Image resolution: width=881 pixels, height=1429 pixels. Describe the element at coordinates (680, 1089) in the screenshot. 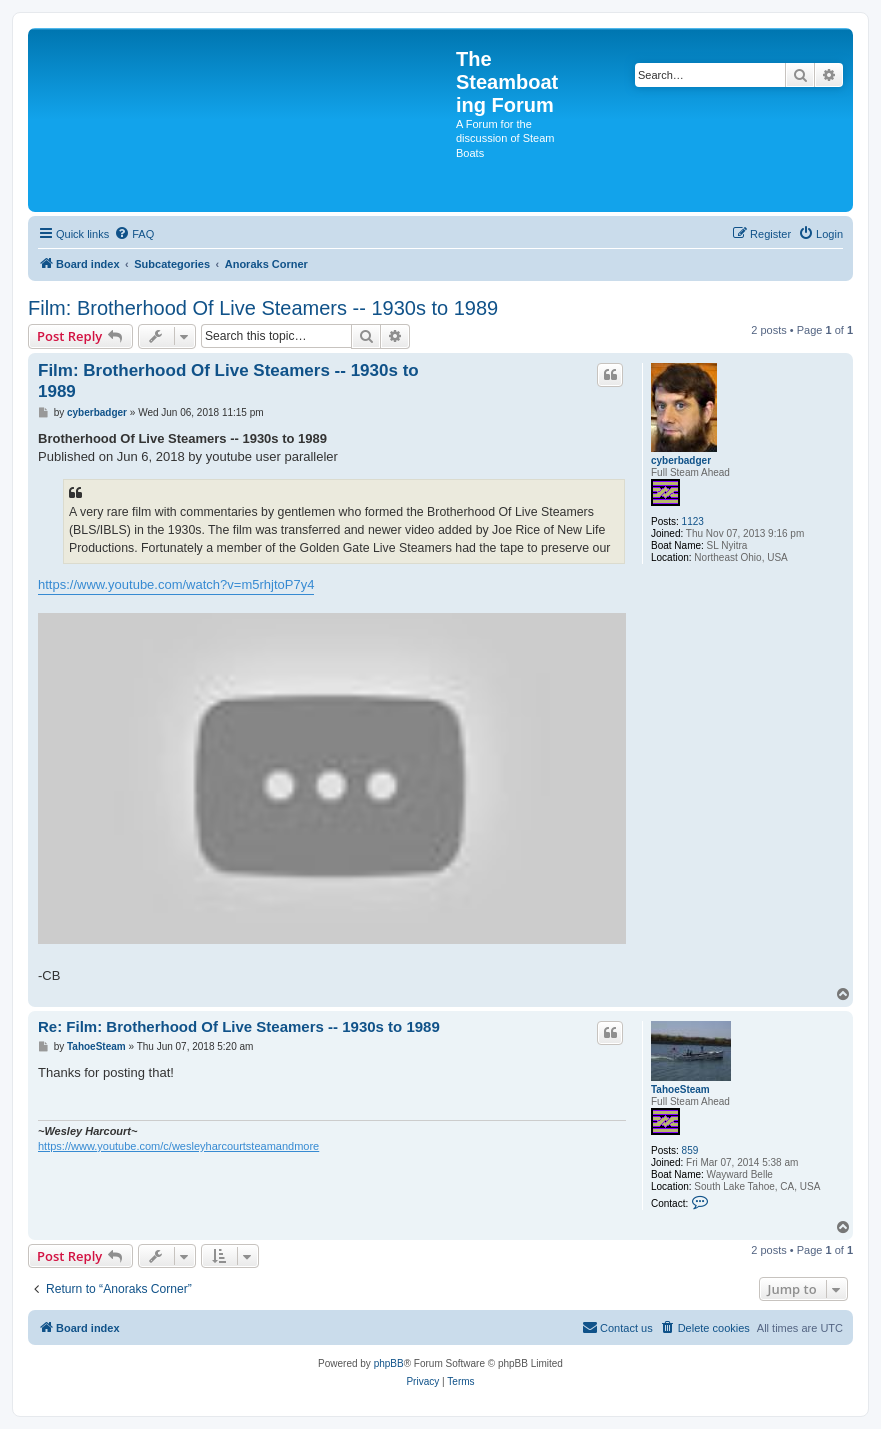

I see `TahoeSteam` at that location.